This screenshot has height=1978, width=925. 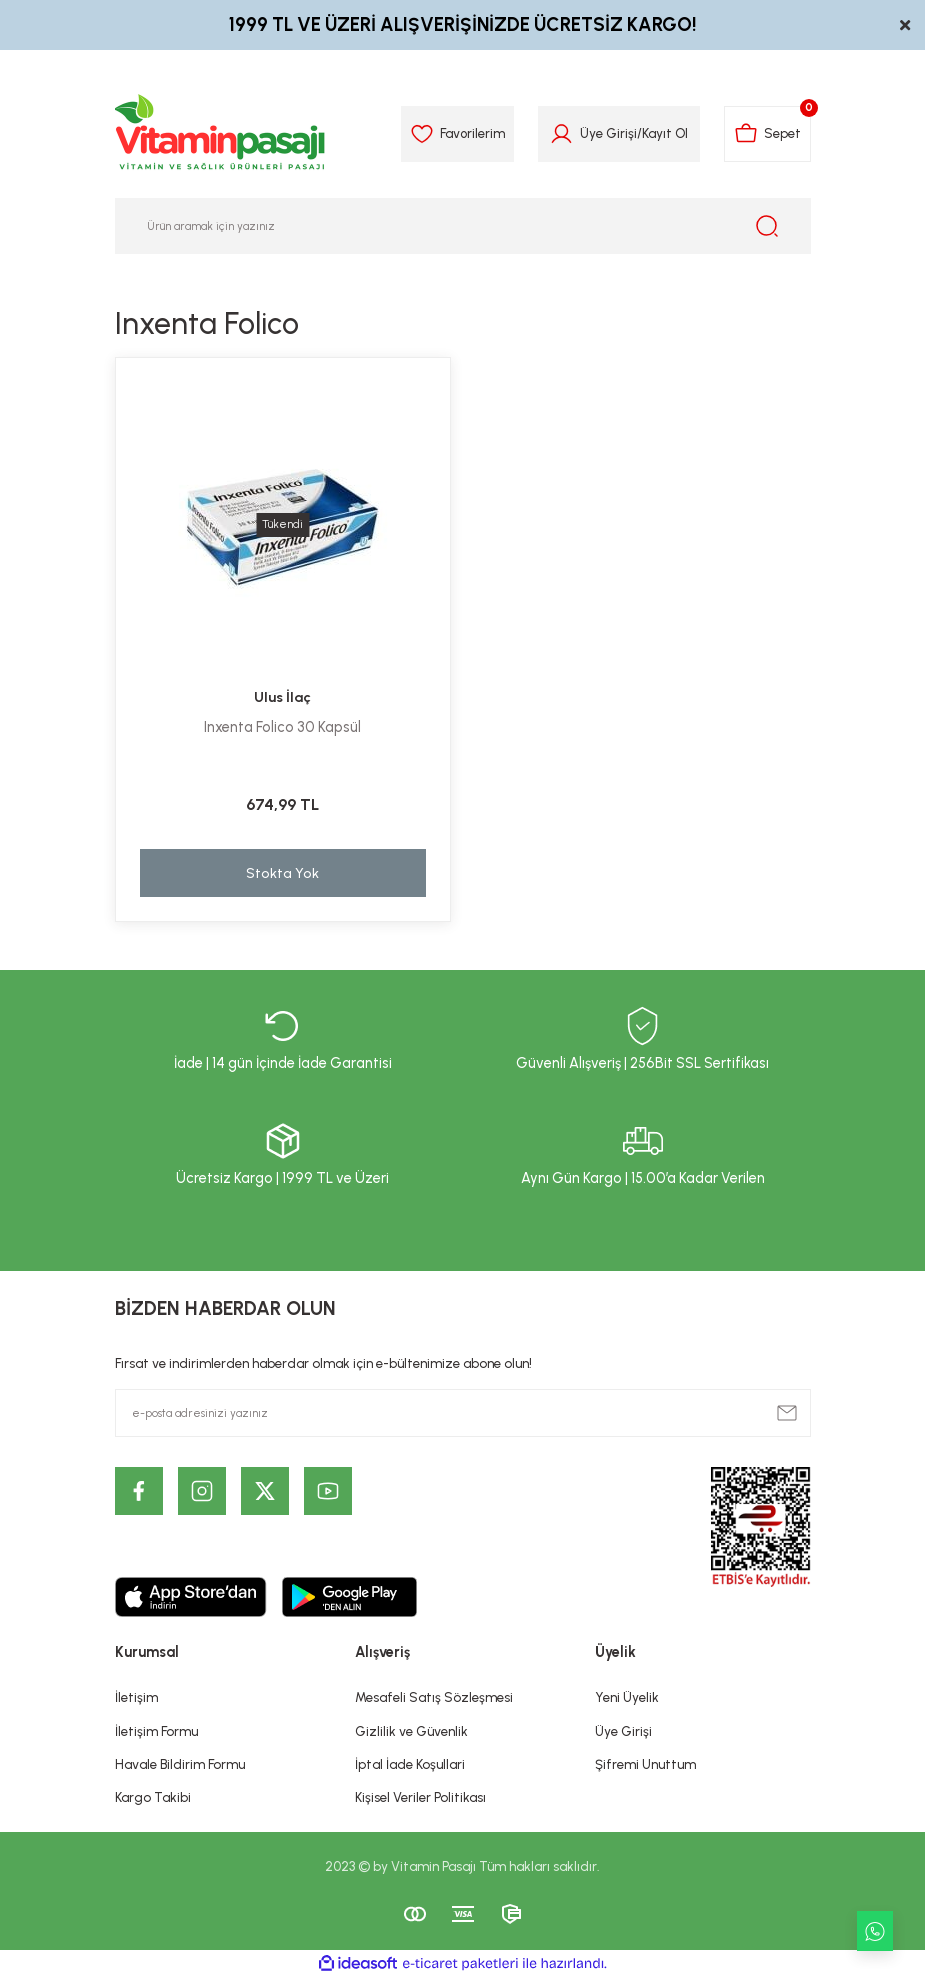 What do you see at coordinates (627, 1697) in the screenshot?
I see `Yeni Üyelik` at bounding box center [627, 1697].